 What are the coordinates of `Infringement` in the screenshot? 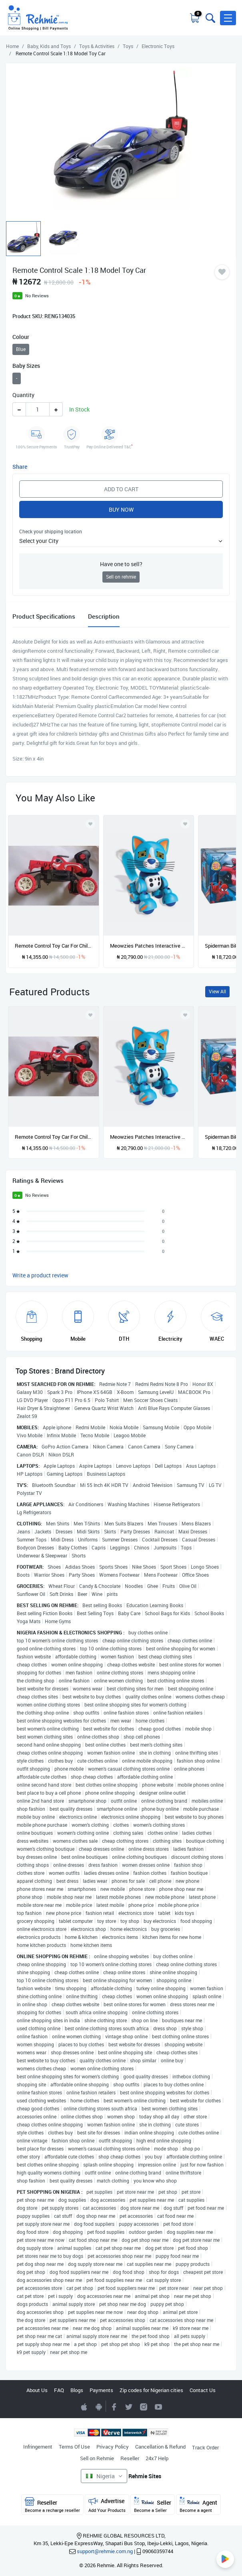 It's located at (37, 2446).